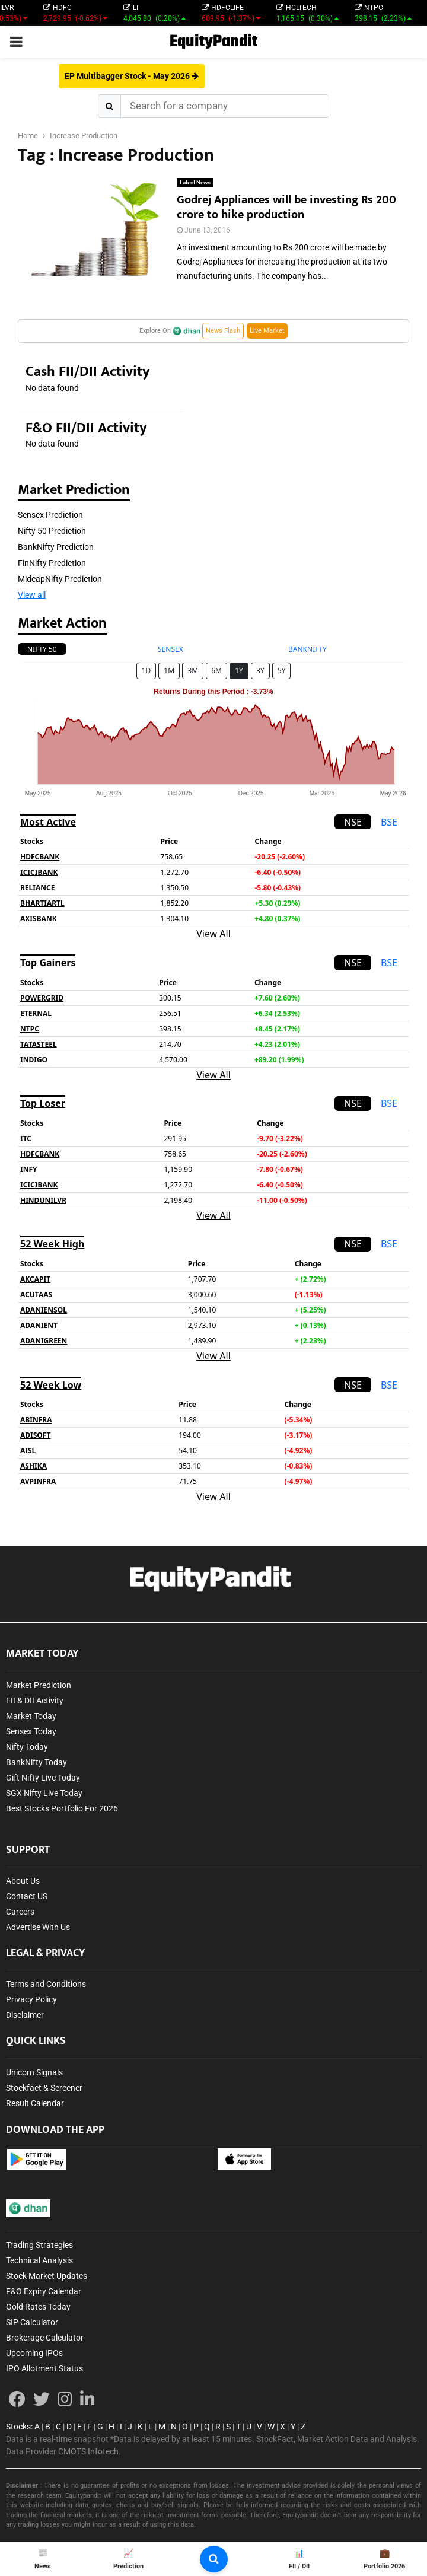 This screenshot has height=2576, width=427. I want to click on SIP Calculator, so click(32, 2322).